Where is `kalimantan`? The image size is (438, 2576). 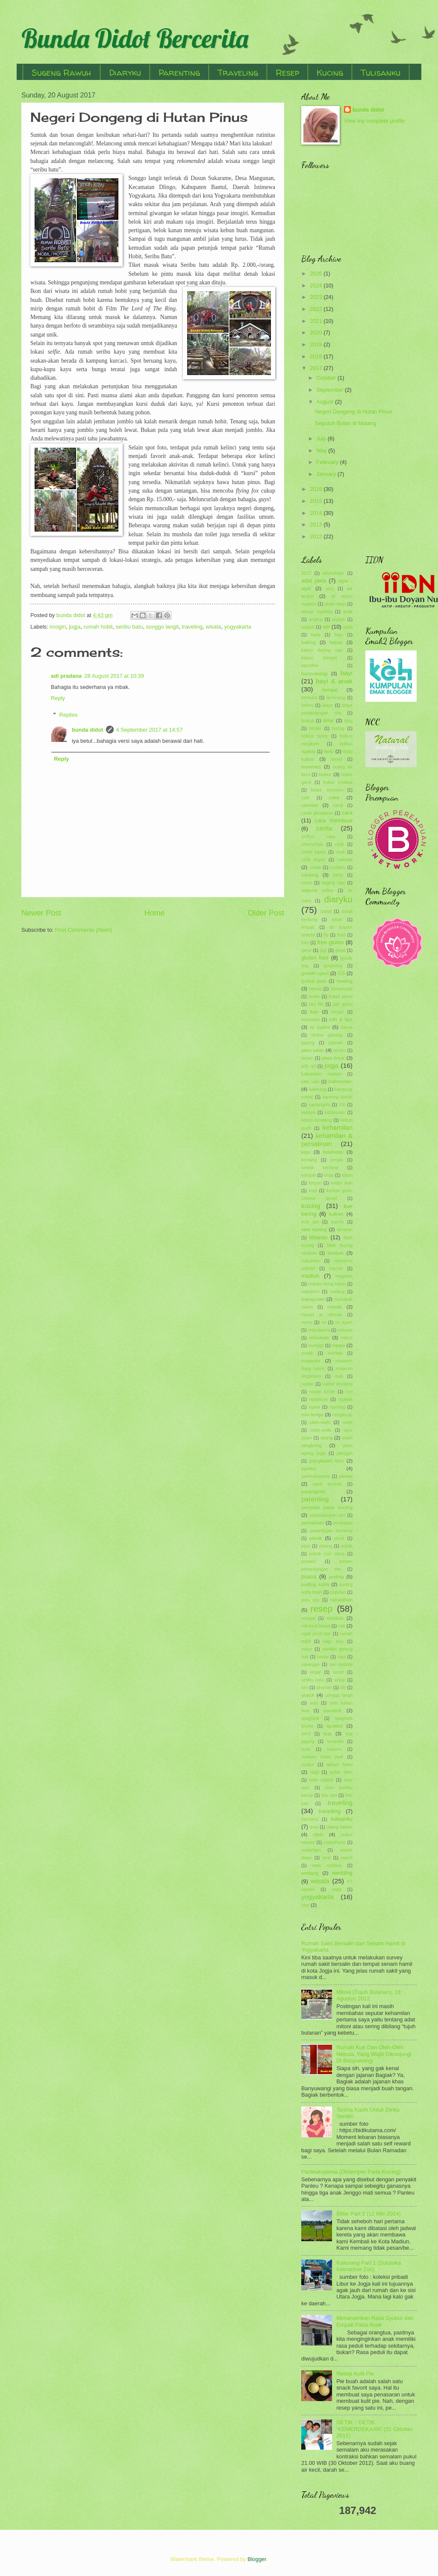
kalimantan is located at coordinates (341, 1081).